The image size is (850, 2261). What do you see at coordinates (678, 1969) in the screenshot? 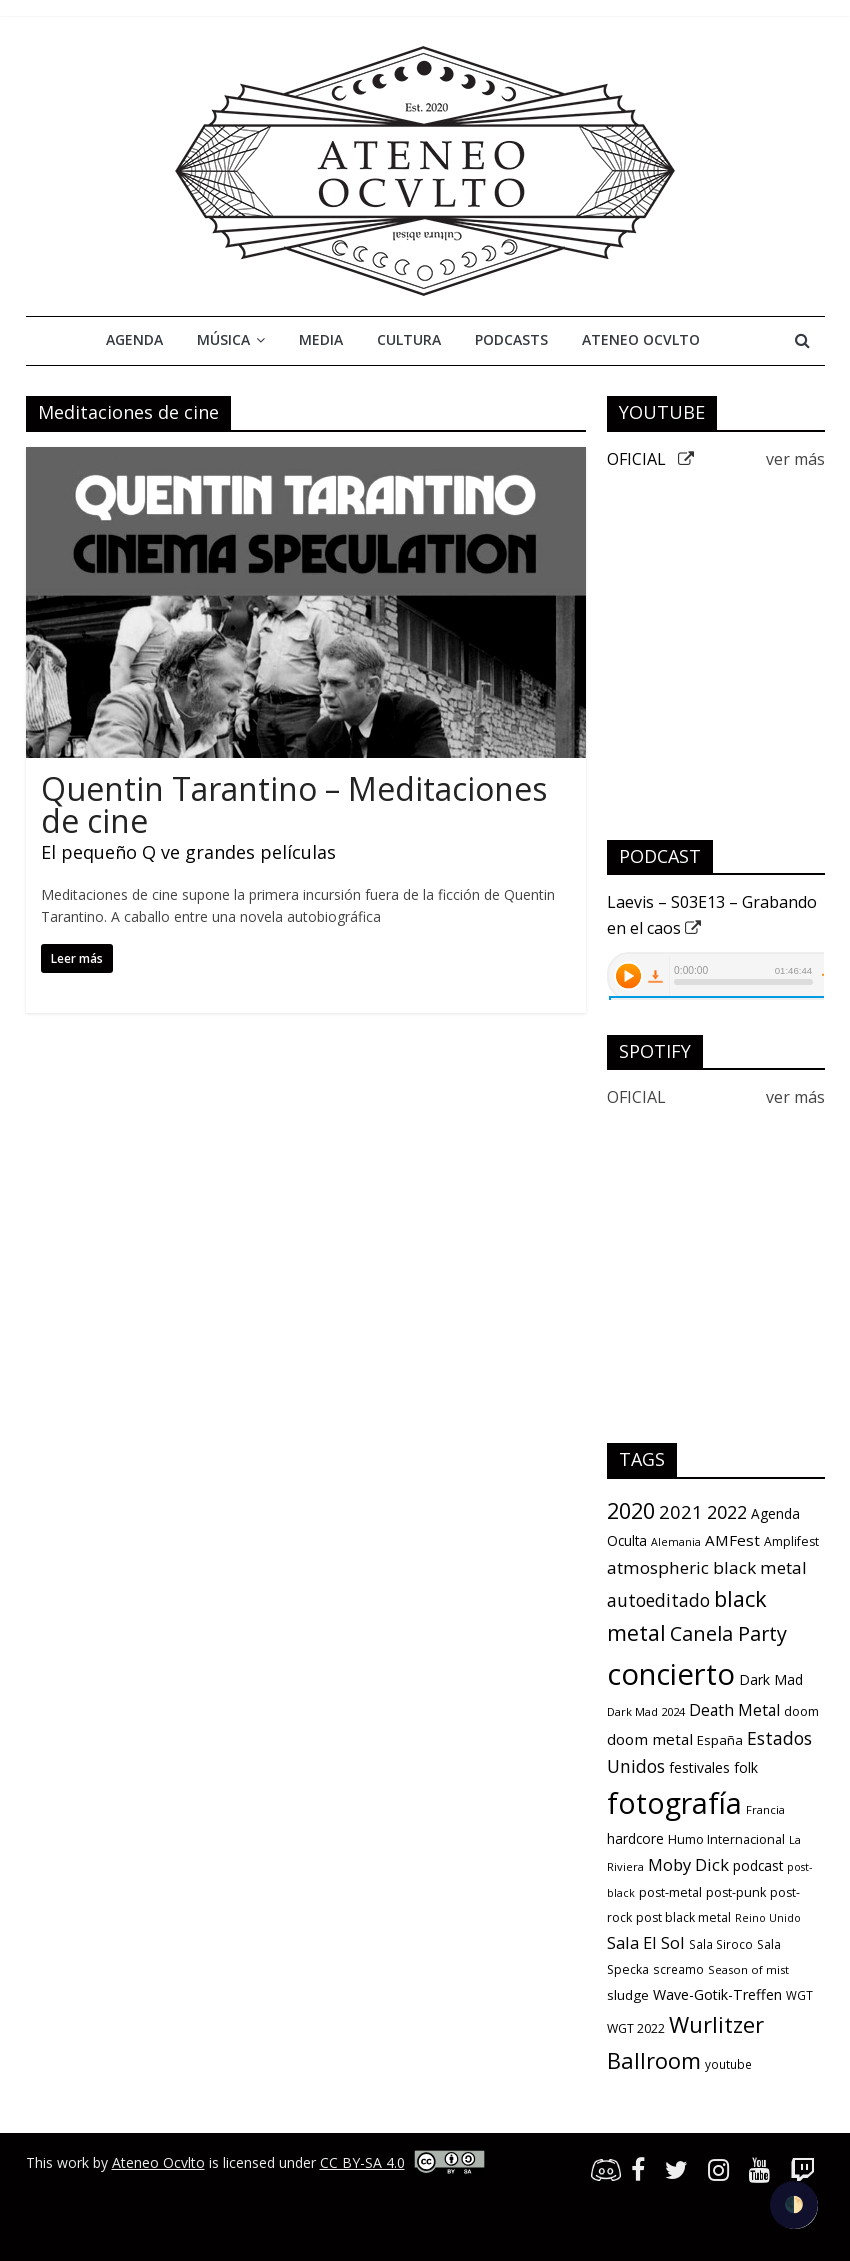
I see `screamo [screamo (10 items)]` at bounding box center [678, 1969].